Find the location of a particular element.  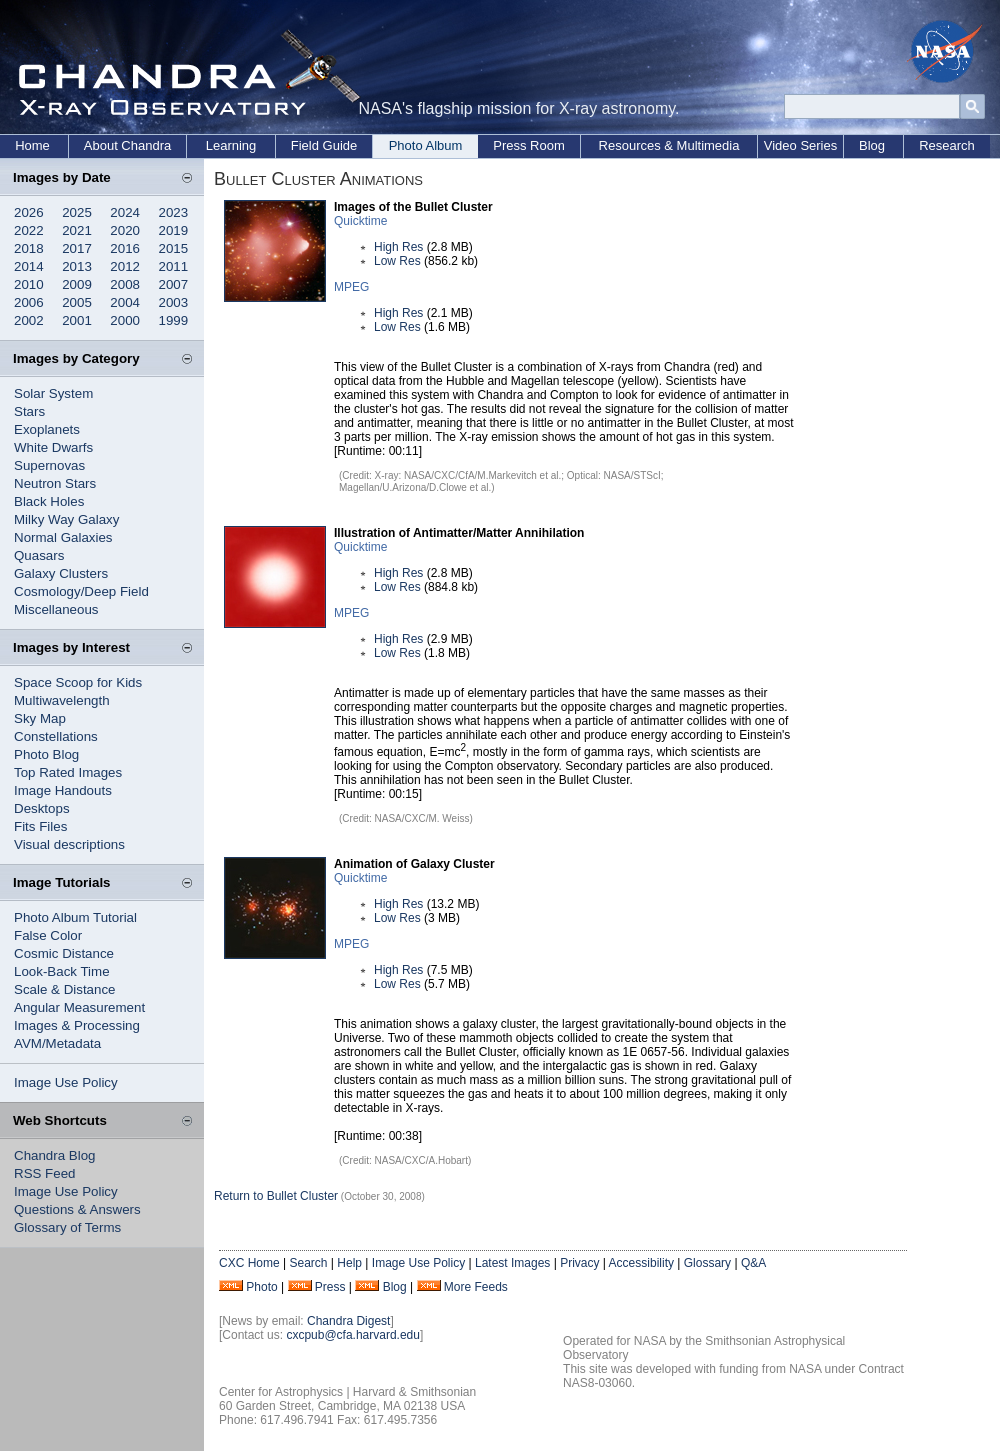

Miscellaneous is located at coordinates (56, 609).